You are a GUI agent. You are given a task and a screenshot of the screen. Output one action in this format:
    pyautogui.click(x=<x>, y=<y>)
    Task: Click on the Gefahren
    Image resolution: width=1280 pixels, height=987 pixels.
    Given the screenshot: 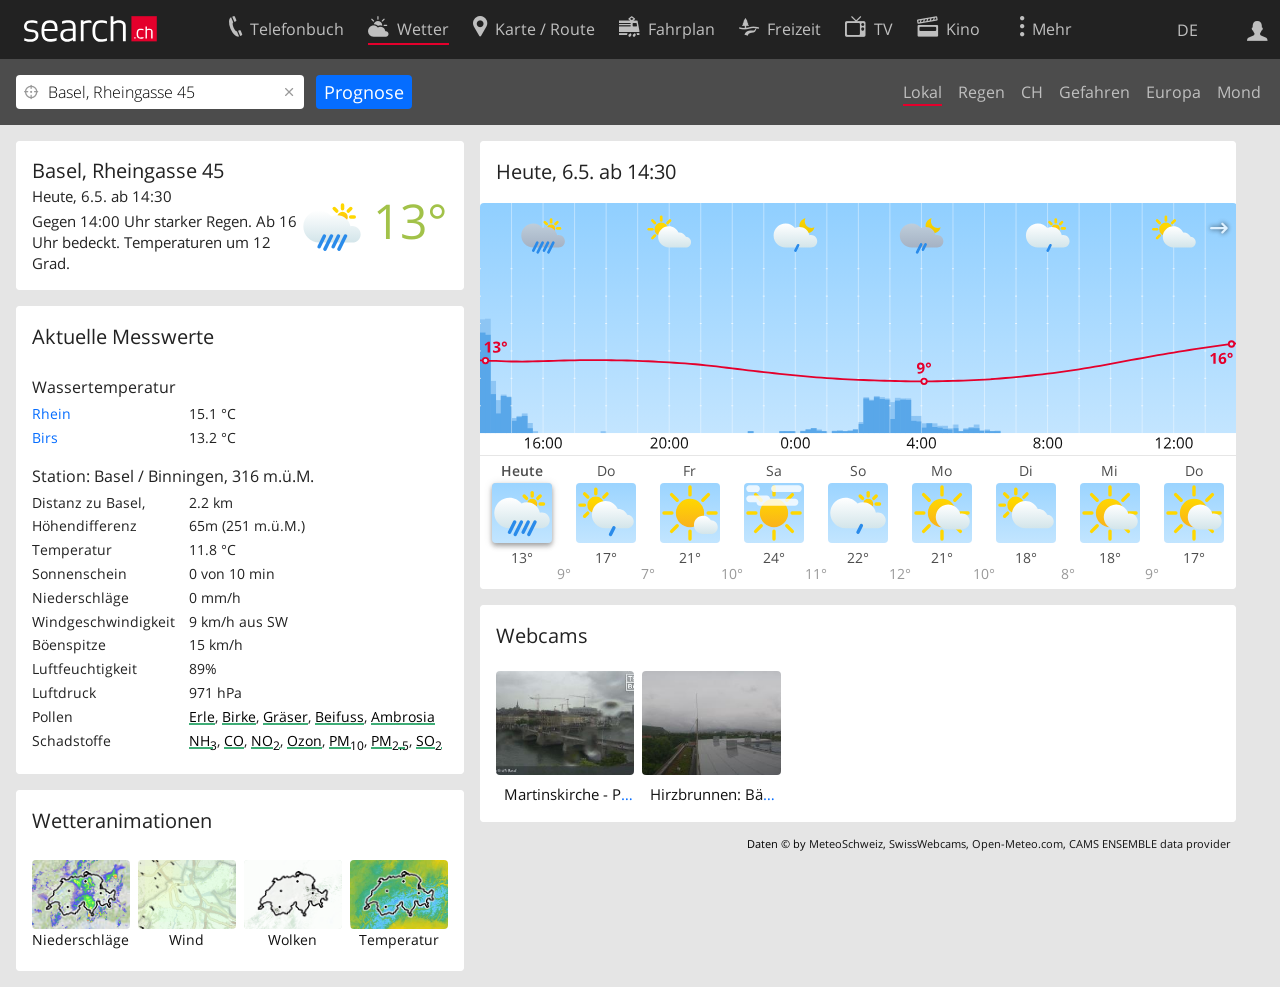 What is the action you would take?
    pyautogui.click(x=1094, y=92)
    